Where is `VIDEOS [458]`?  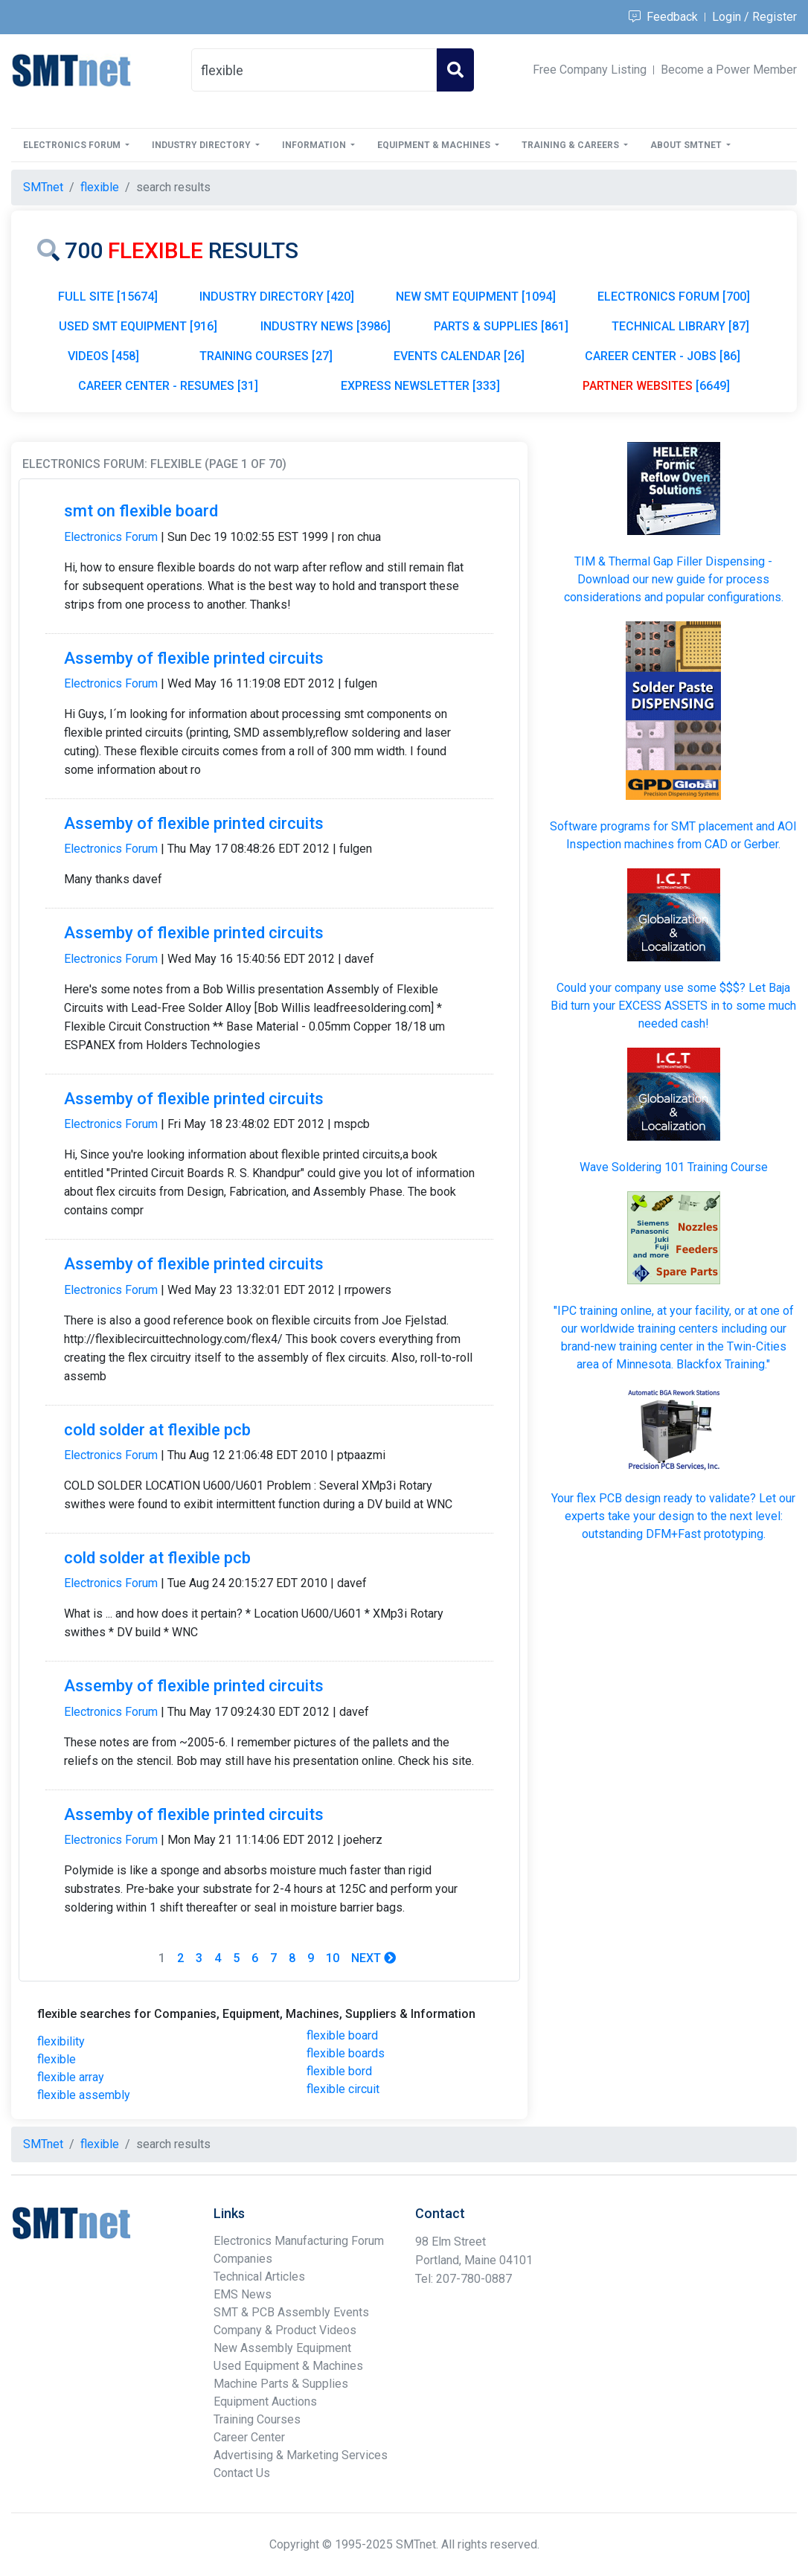
VIDEOS [458] is located at coordinates (103, 356).